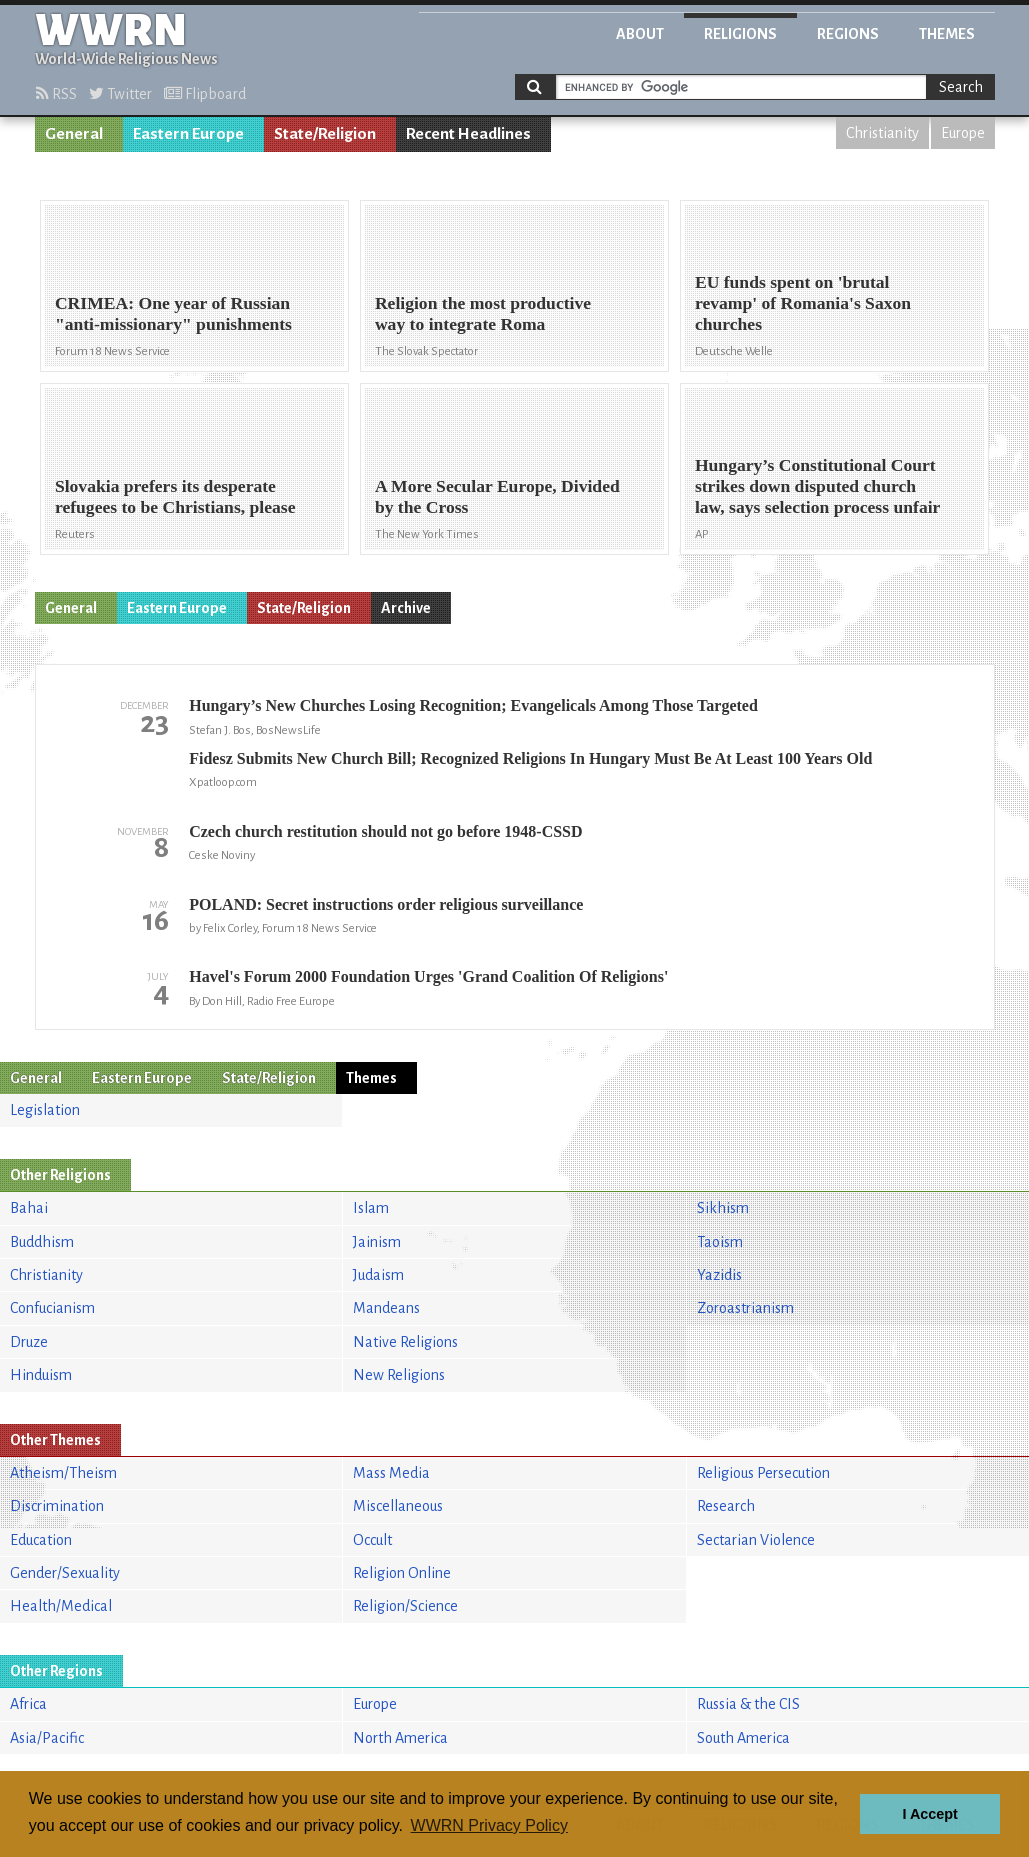 The width and height of the screenshot is (1029, 1857). What do you see at coordinates (42, 1242) in the screenshot?
I see `Buddhism` at bounding box center [42, 1242].